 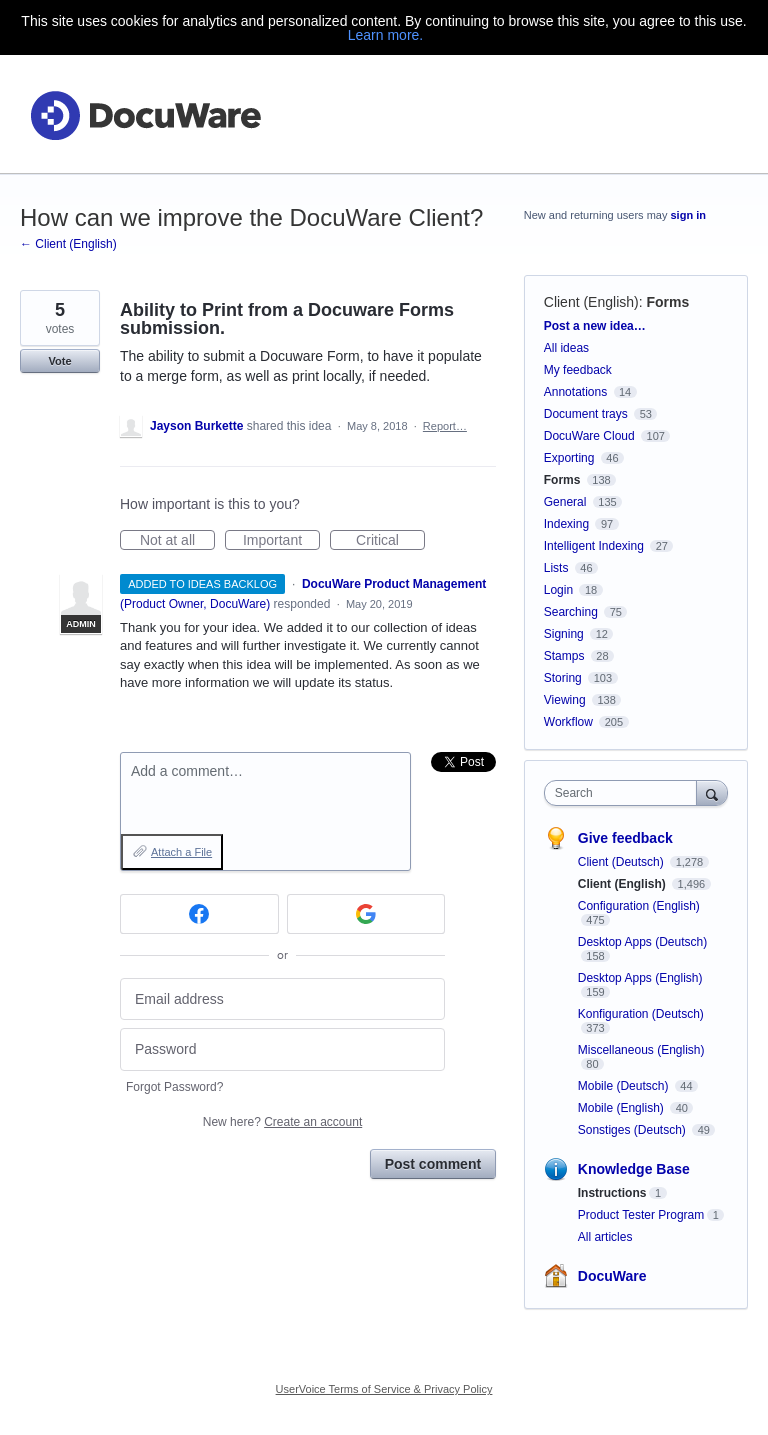 I want to click on Desktop Apps (English), so click(x=640, y=978).